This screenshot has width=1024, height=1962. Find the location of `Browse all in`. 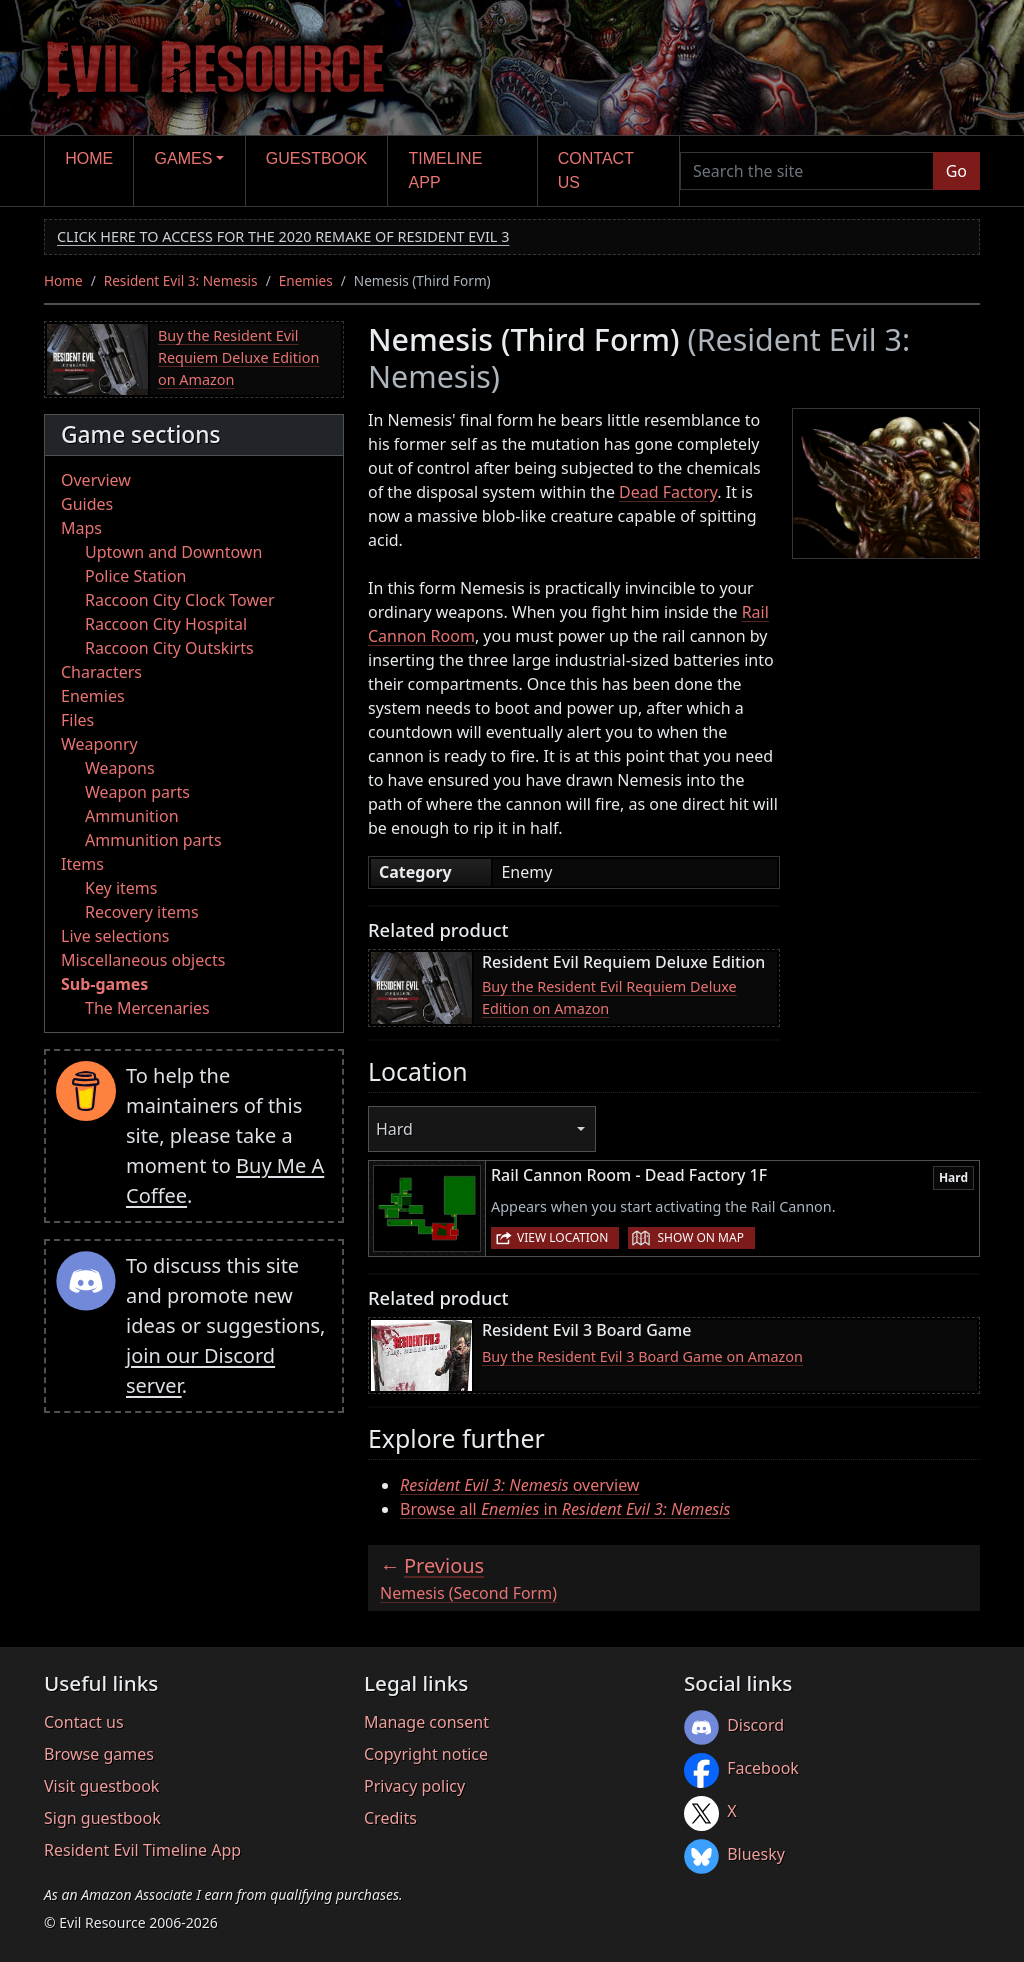

Browse all in is located at coordinates (565, 1509).